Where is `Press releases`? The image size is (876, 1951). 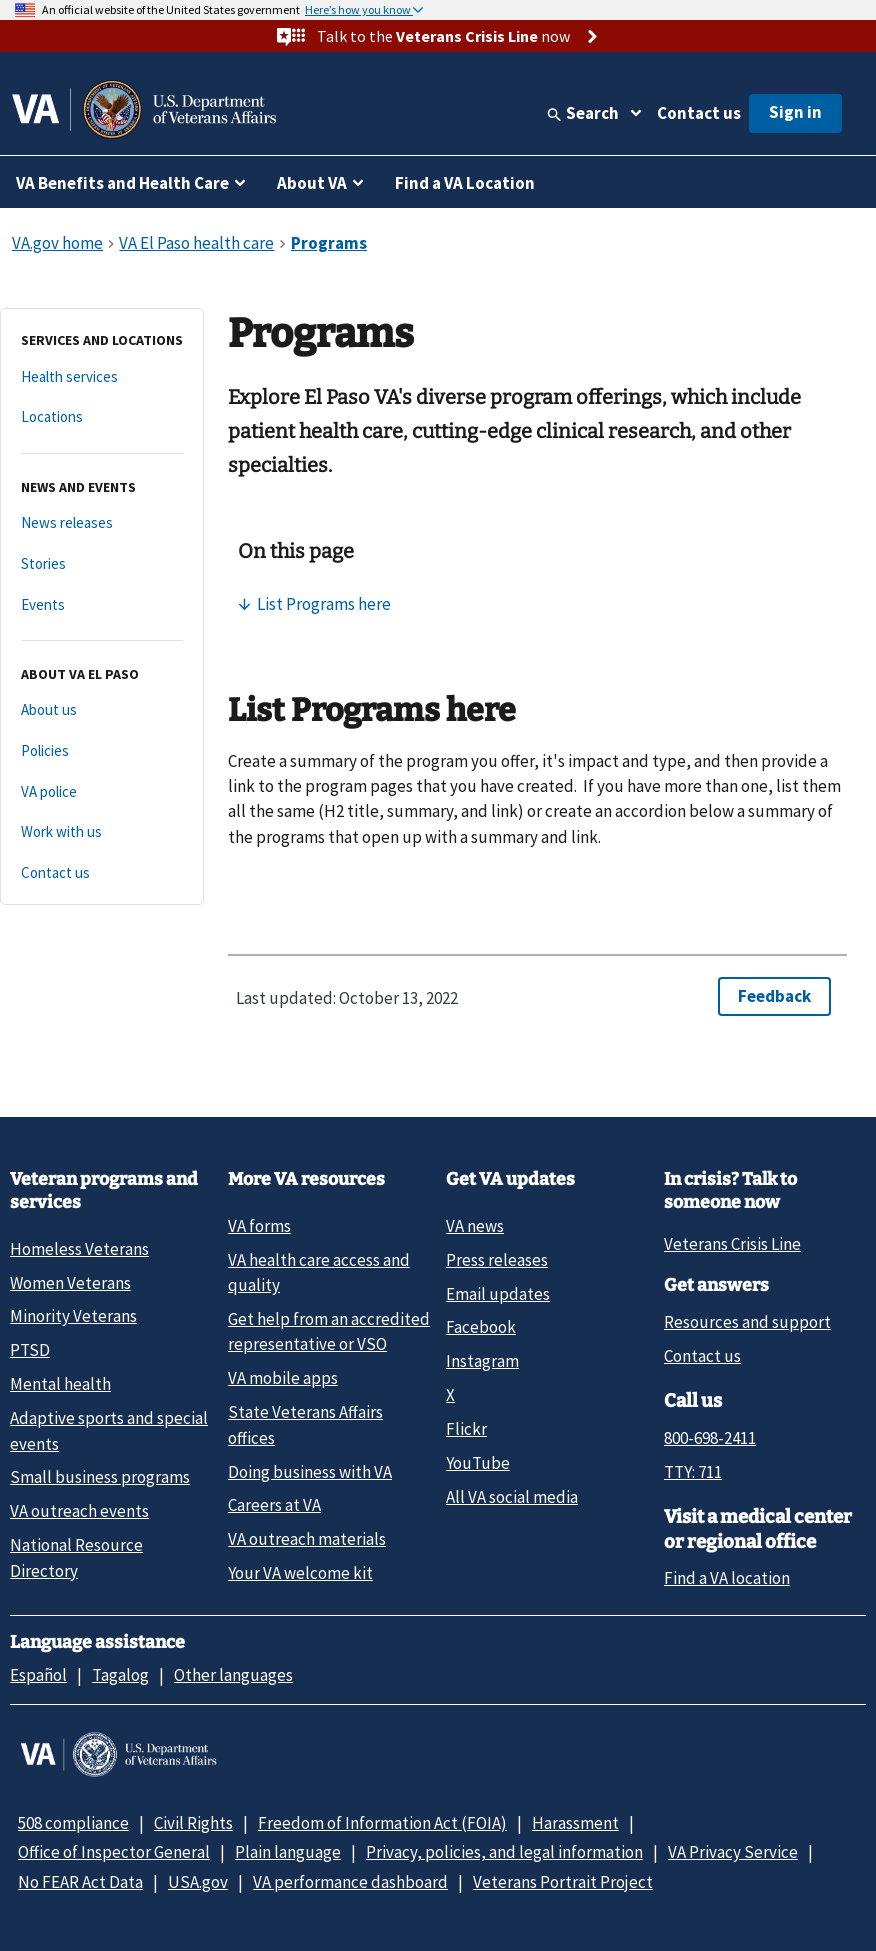 Press releases is located at coordinates (497, 1260).